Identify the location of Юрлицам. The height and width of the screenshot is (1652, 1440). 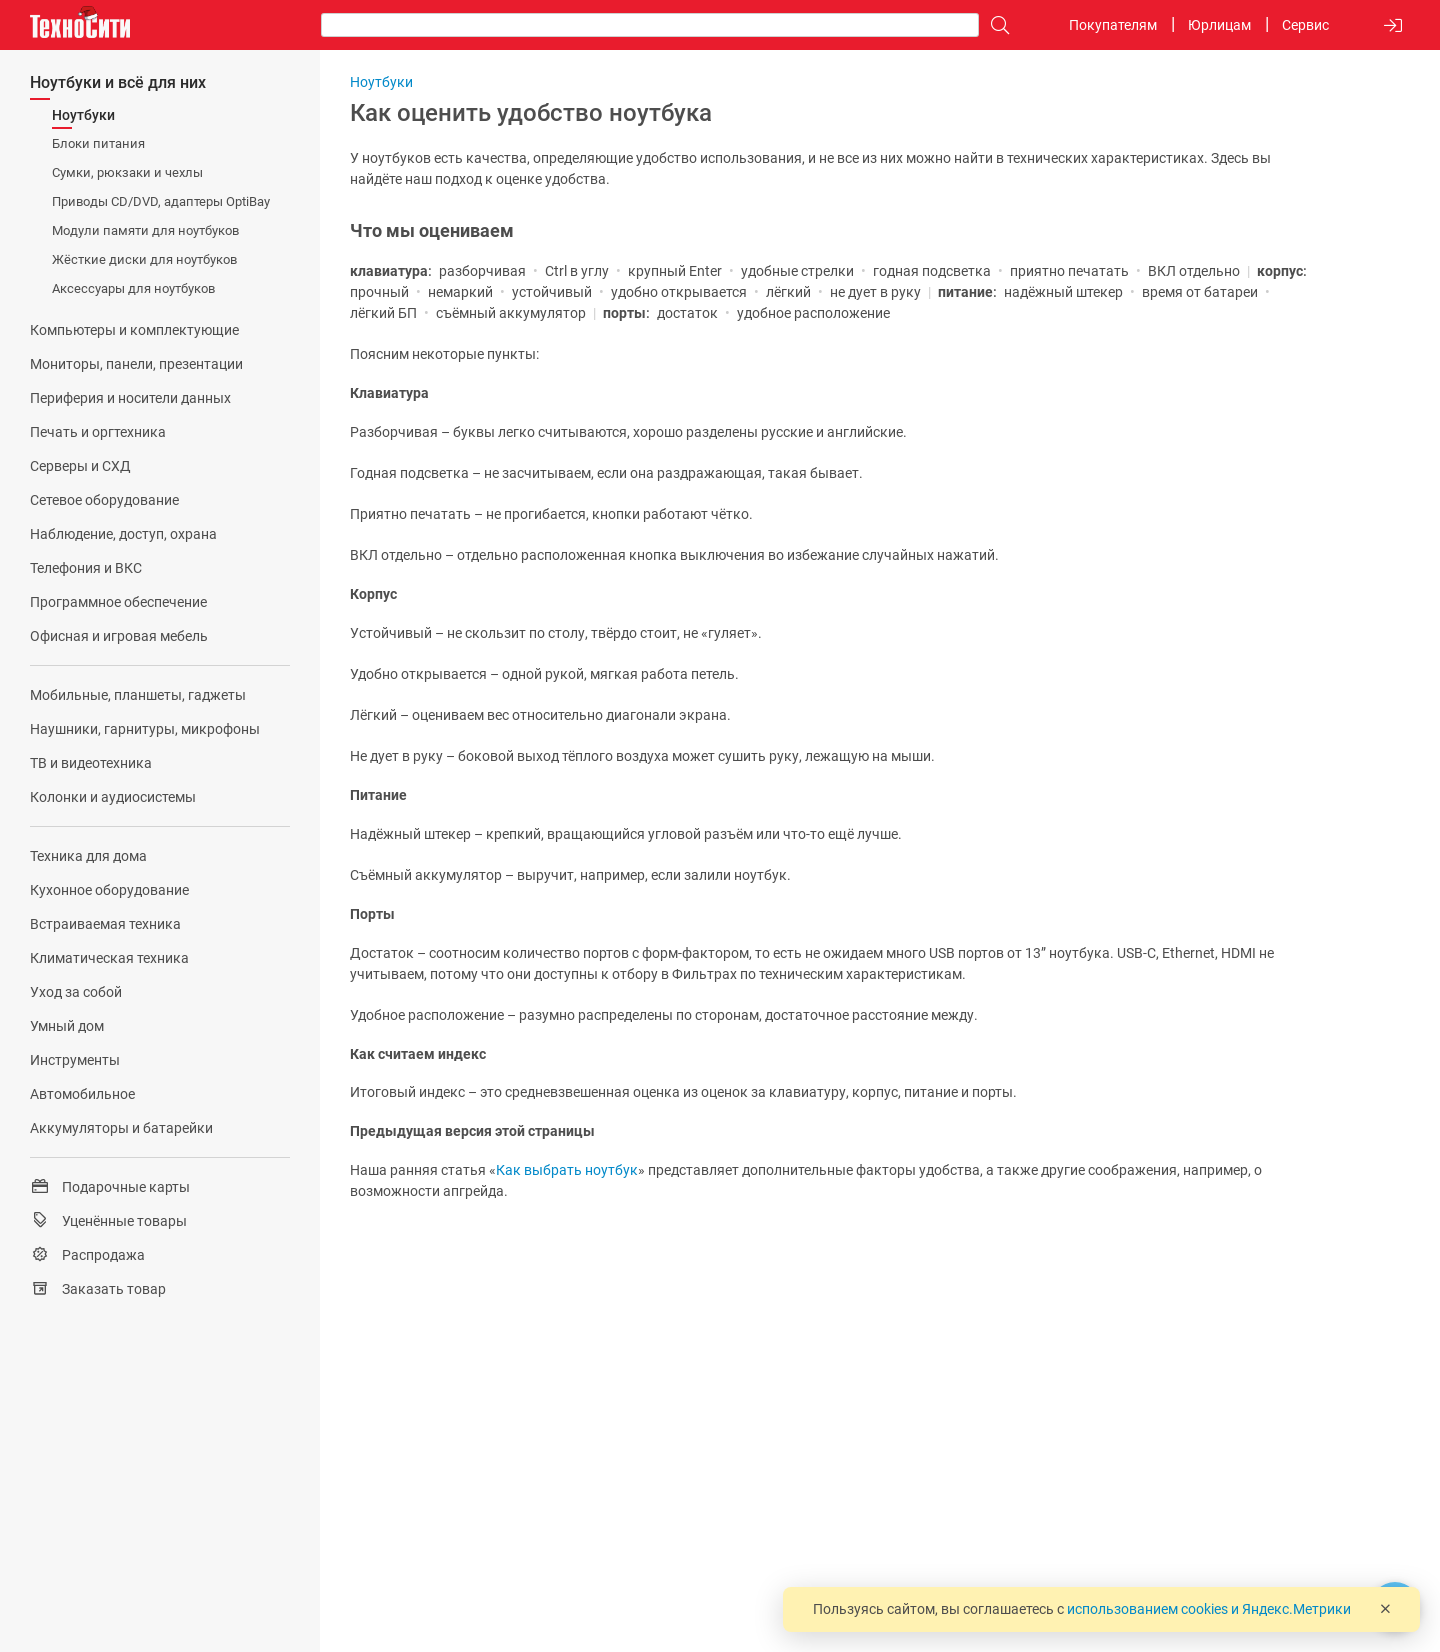
(1219, 25).